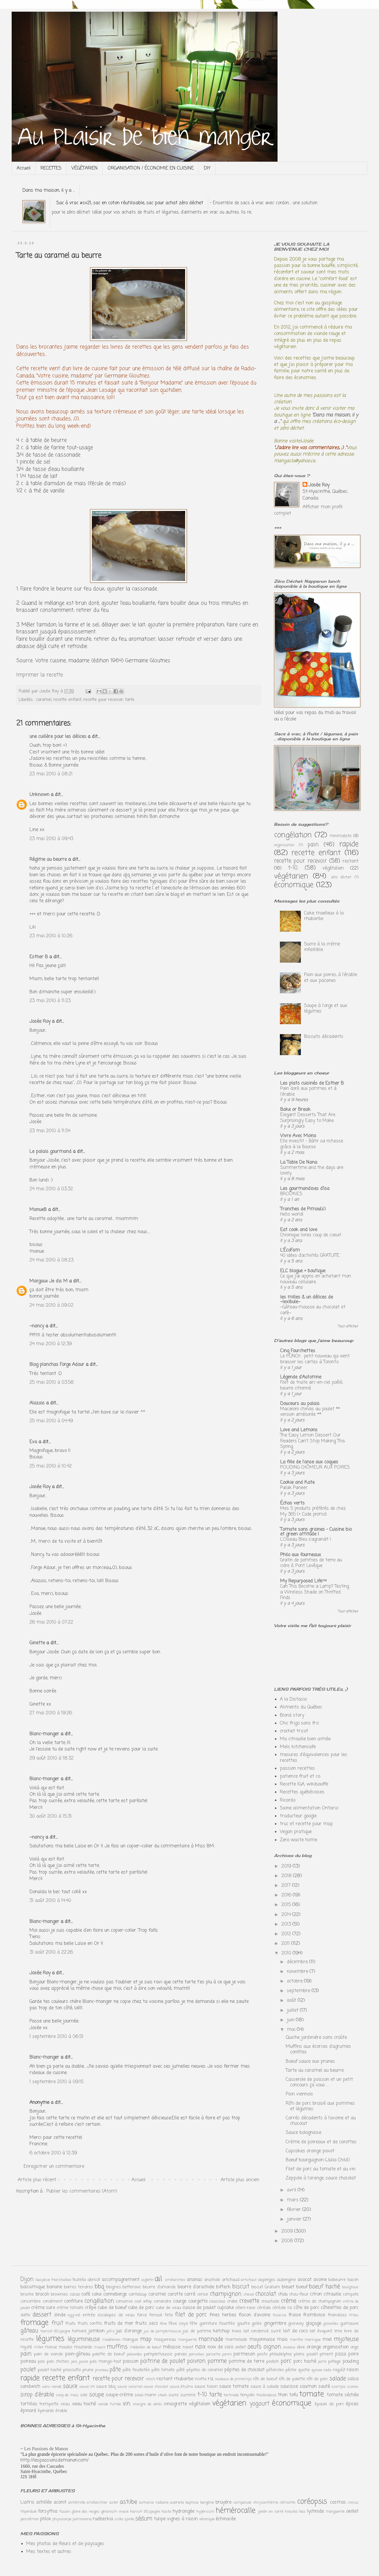  What do you see at coordinates (235, 2510) in the screenshot?
I see `hémérocalle` at bounding box center [235, 2510].